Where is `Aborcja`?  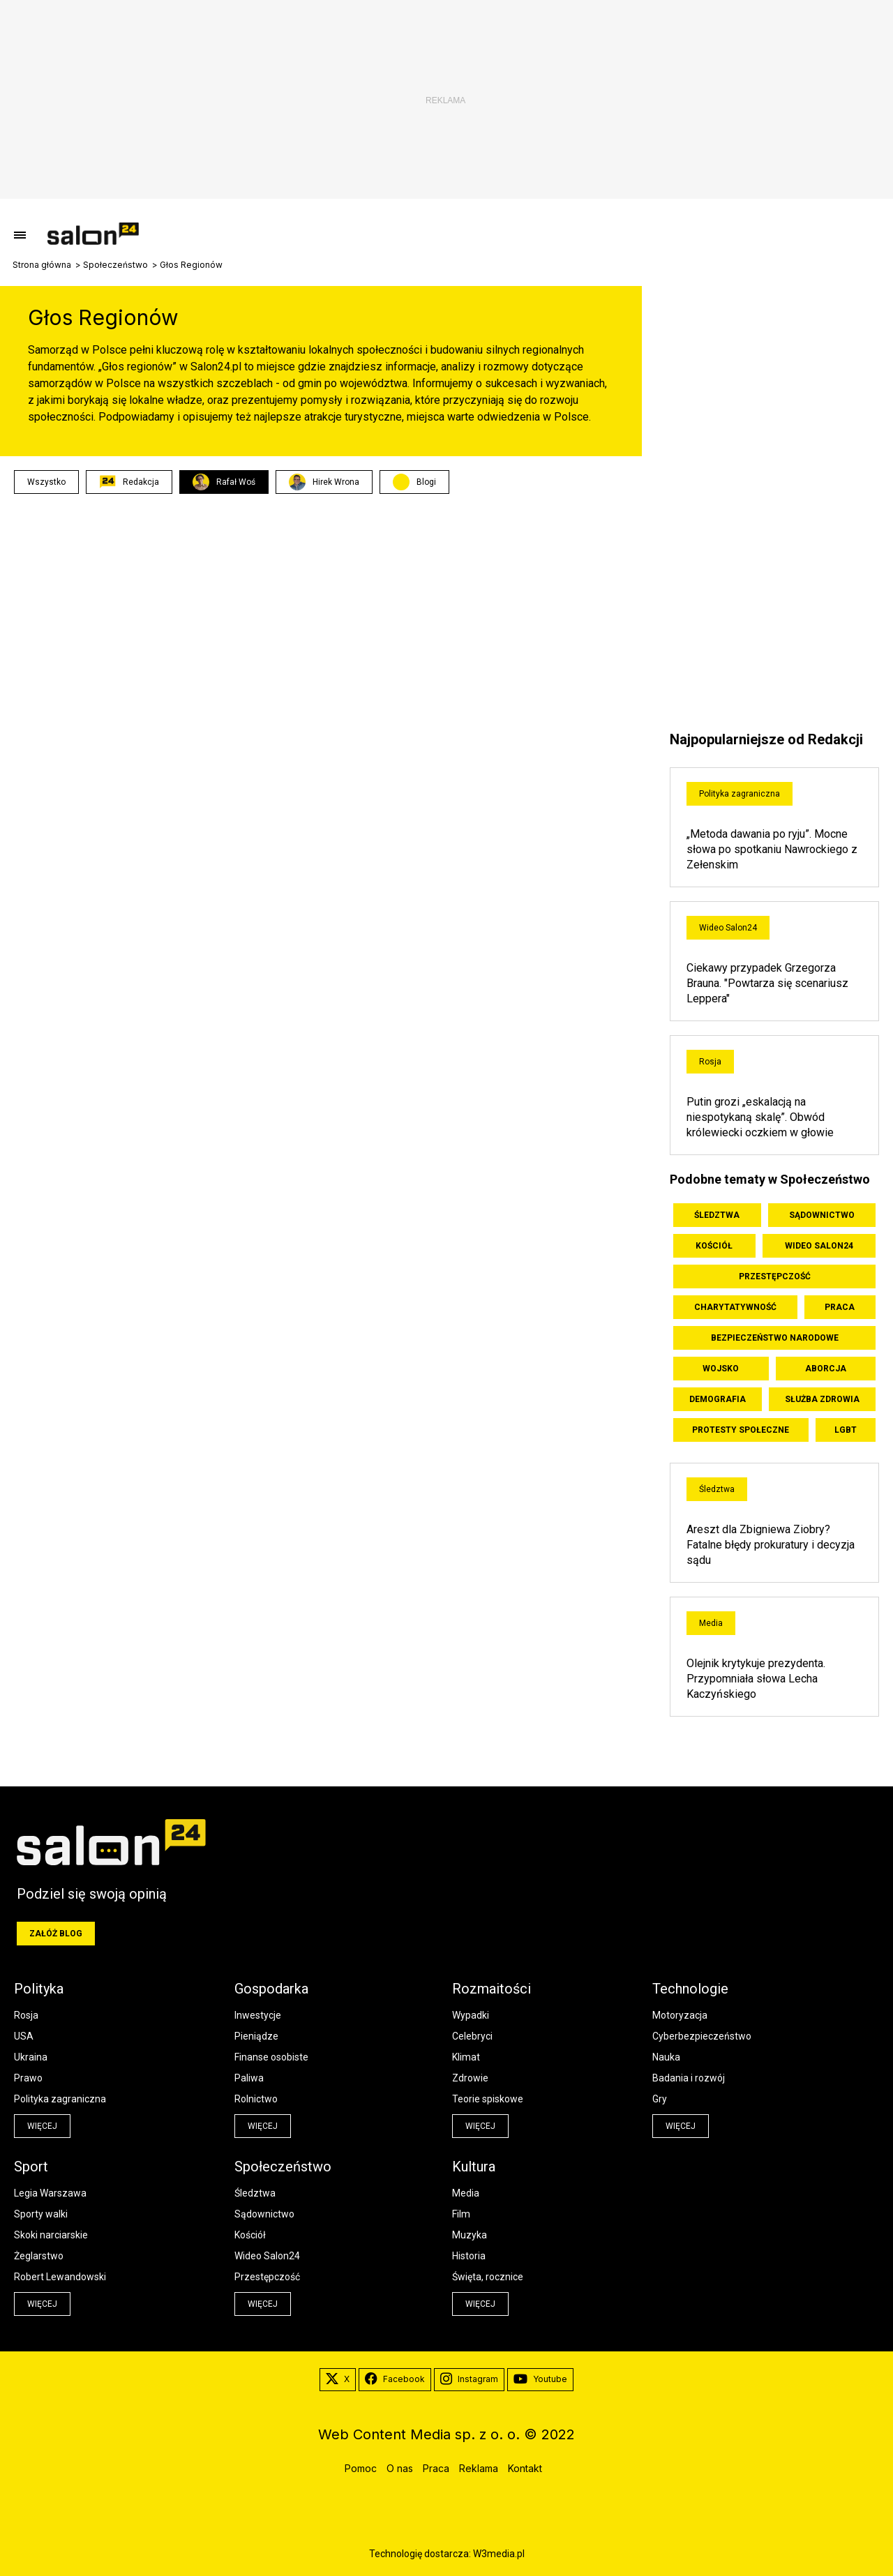 Aborcja is located at coordinates (825, 1368).